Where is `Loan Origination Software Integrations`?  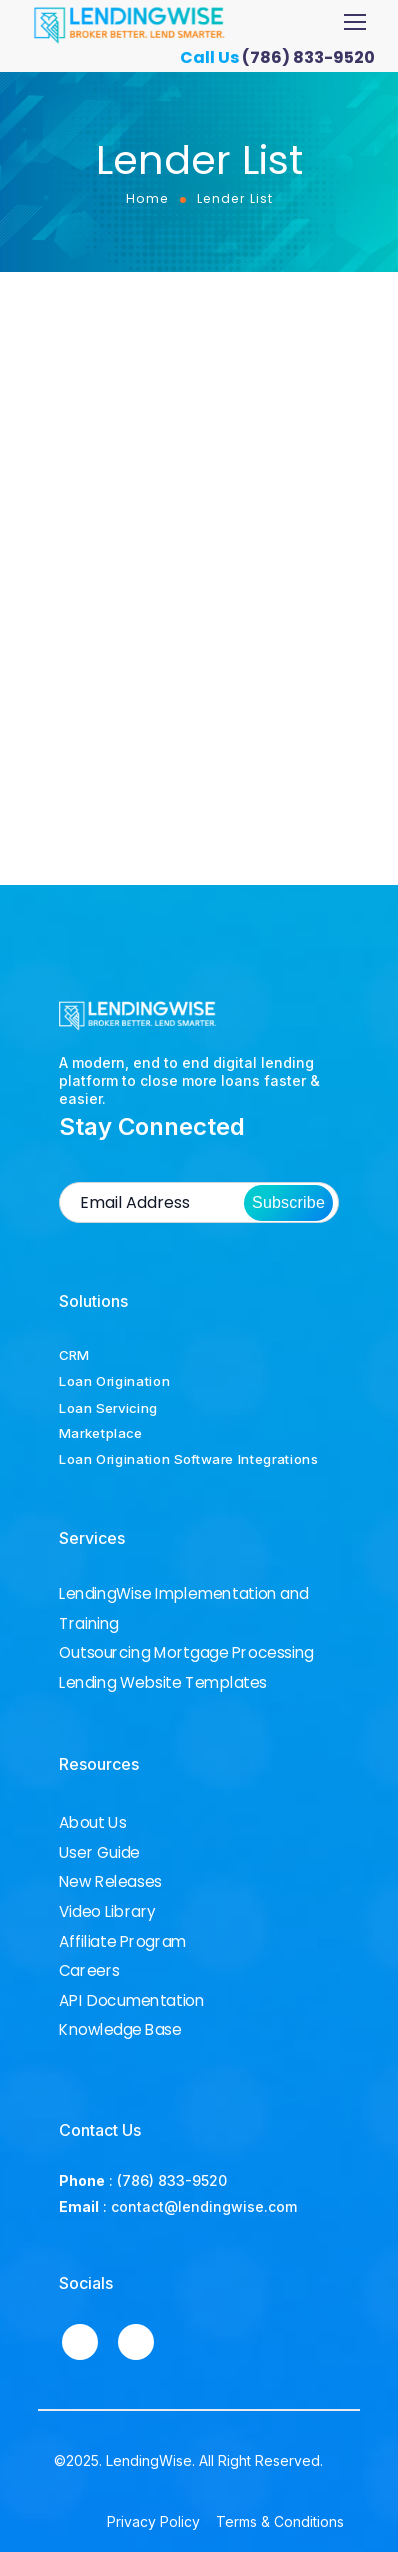 Loan Origination Software Integrations is located at coordinates (188, 1459).